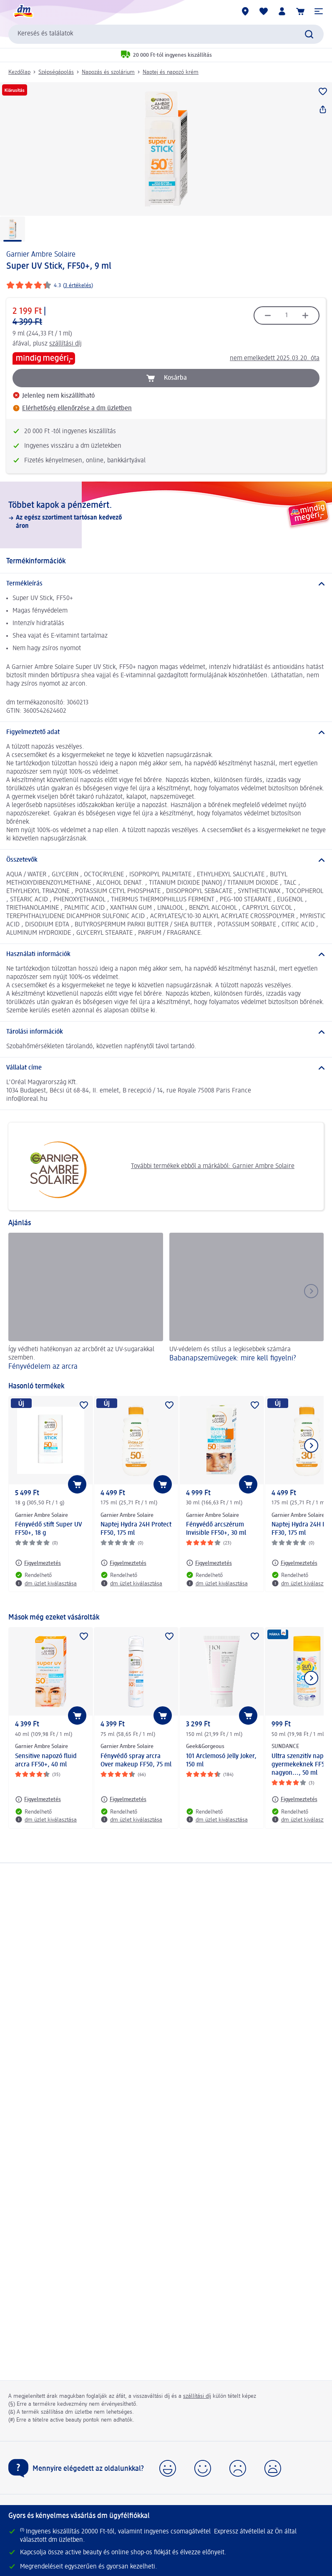  What do you see at coordinates (166, 34) in the screenshot?
I see `[combobox]` at bounding box center [166, 34].